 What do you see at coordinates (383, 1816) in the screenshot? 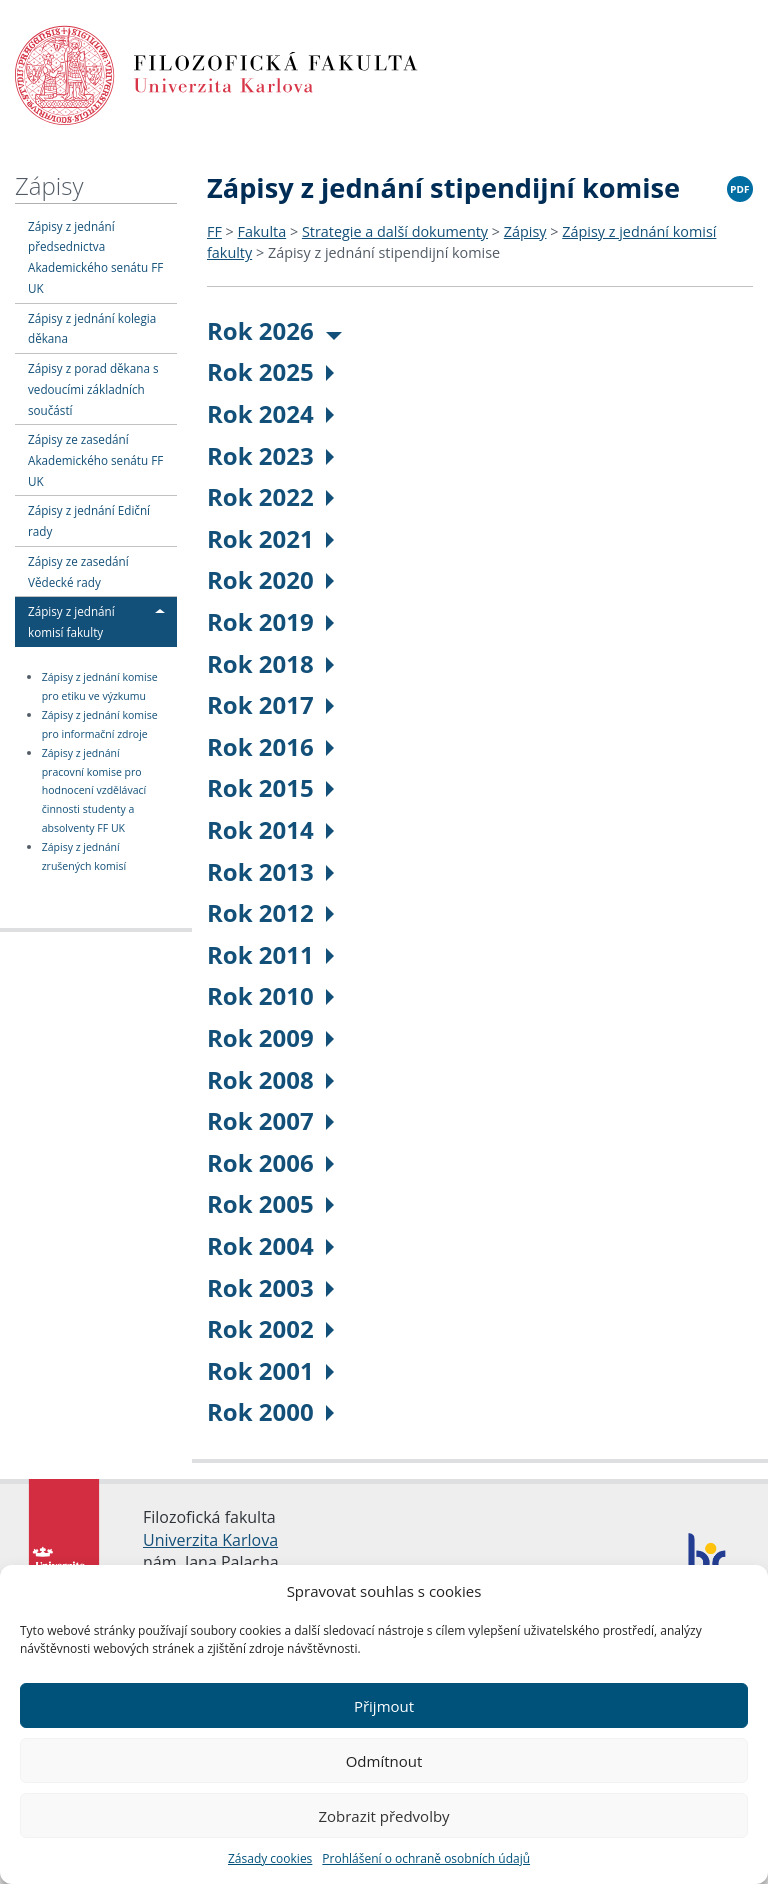
I see `Zobrazit předvolby` at bounding box center [383, 1816].